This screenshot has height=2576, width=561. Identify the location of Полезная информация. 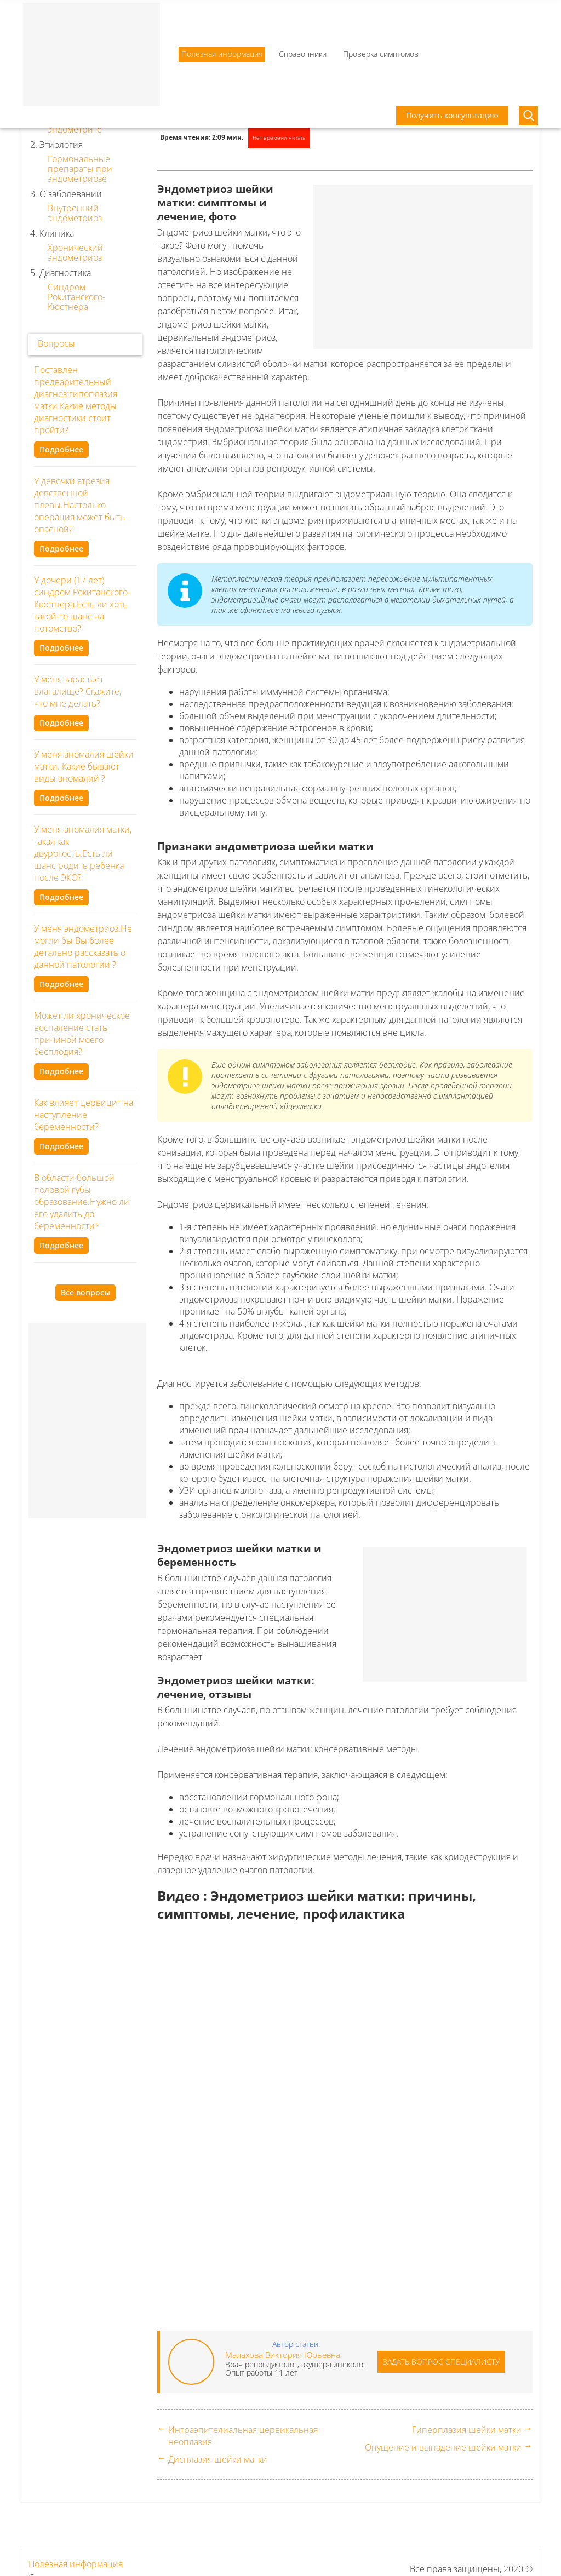
(221, 54).